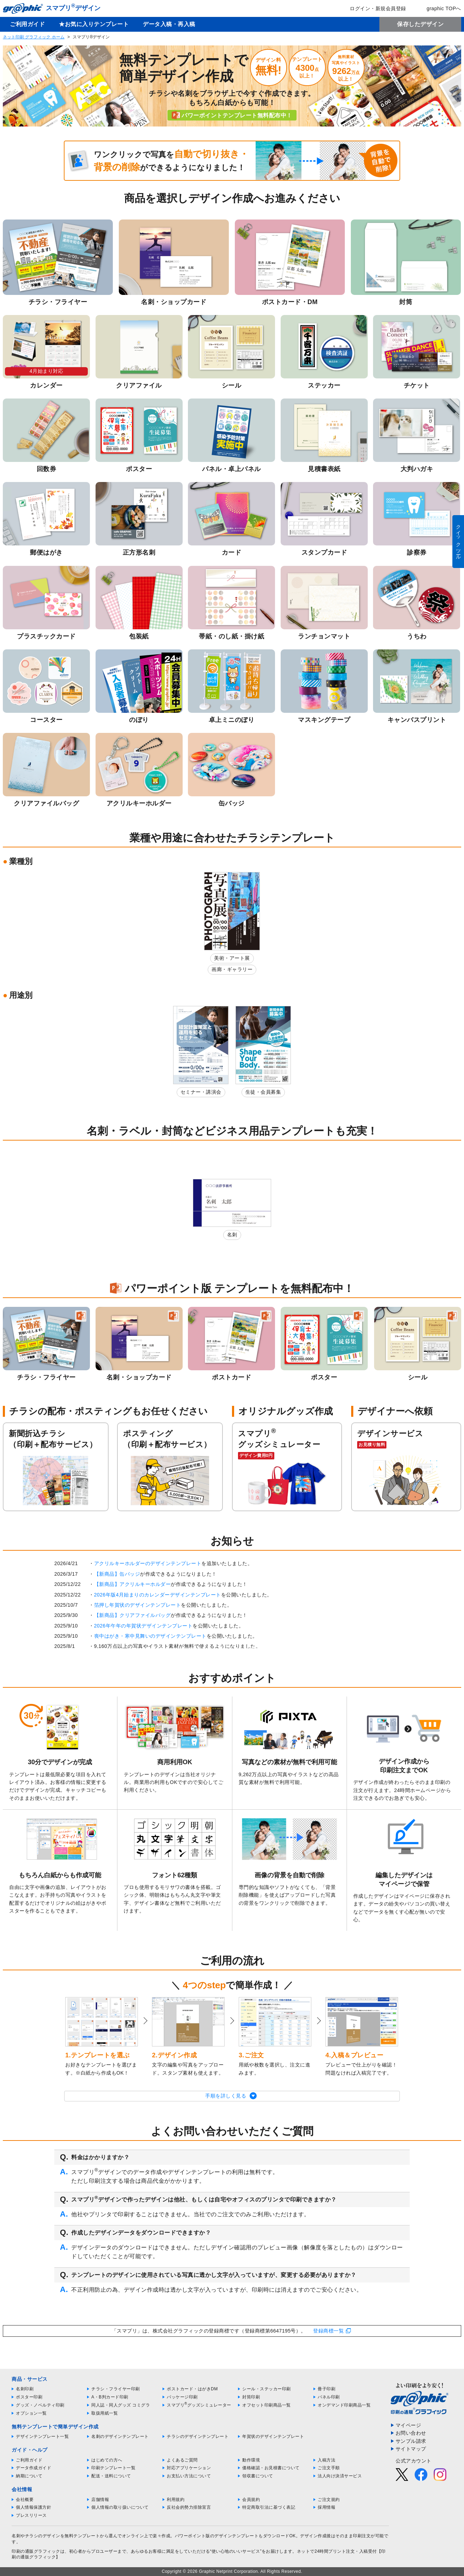 This screenshot has height=2576, width=464. I want to click on ポスター印刷, so click(29, 2397).